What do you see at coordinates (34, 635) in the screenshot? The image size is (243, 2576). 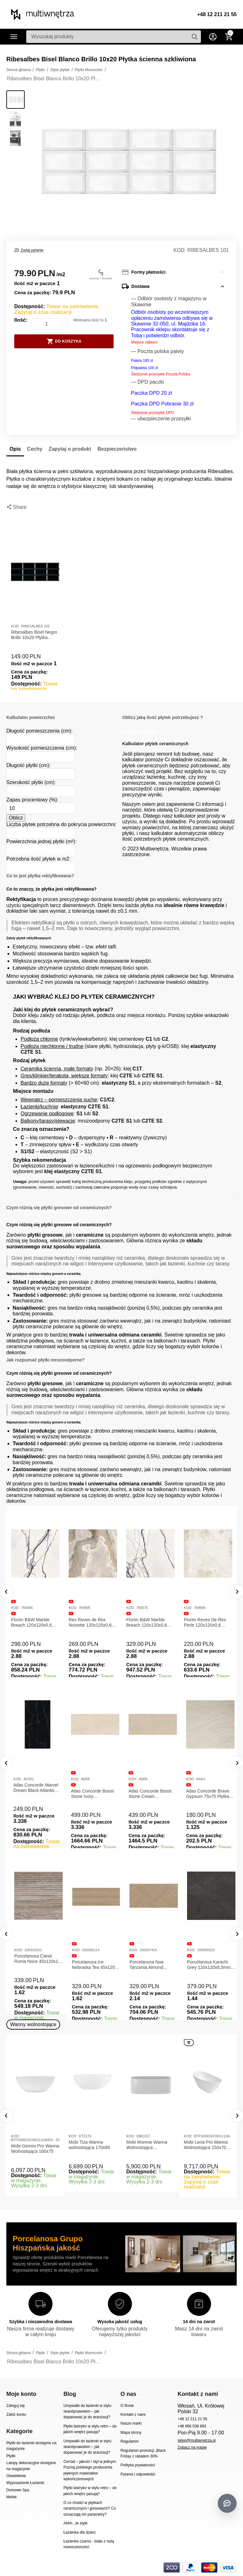 I see `Ribesalbes Bisel Negro Brillo 10x20 Płytka ścienna ceramiczna szkliwiona` at bounding box center [34, 635].